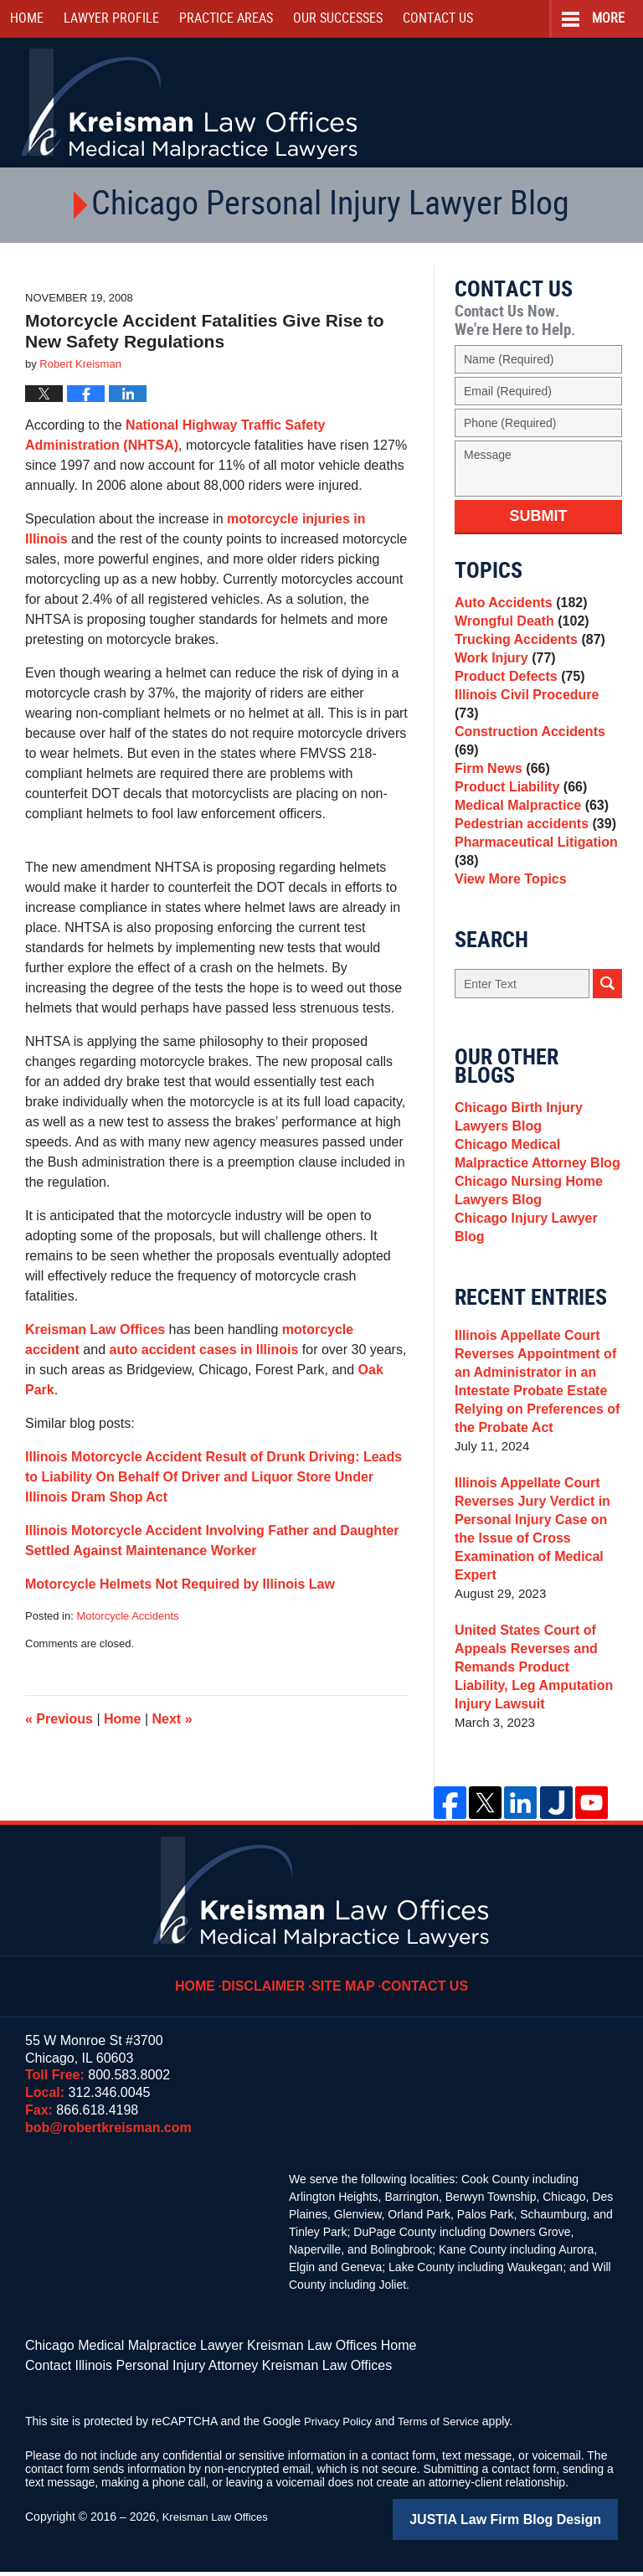 Image resolution: width=643 pixels, height=2576 pixels. Describe the element at coordinates (172, 1719) in the screenshot. I see `Next` at that location.